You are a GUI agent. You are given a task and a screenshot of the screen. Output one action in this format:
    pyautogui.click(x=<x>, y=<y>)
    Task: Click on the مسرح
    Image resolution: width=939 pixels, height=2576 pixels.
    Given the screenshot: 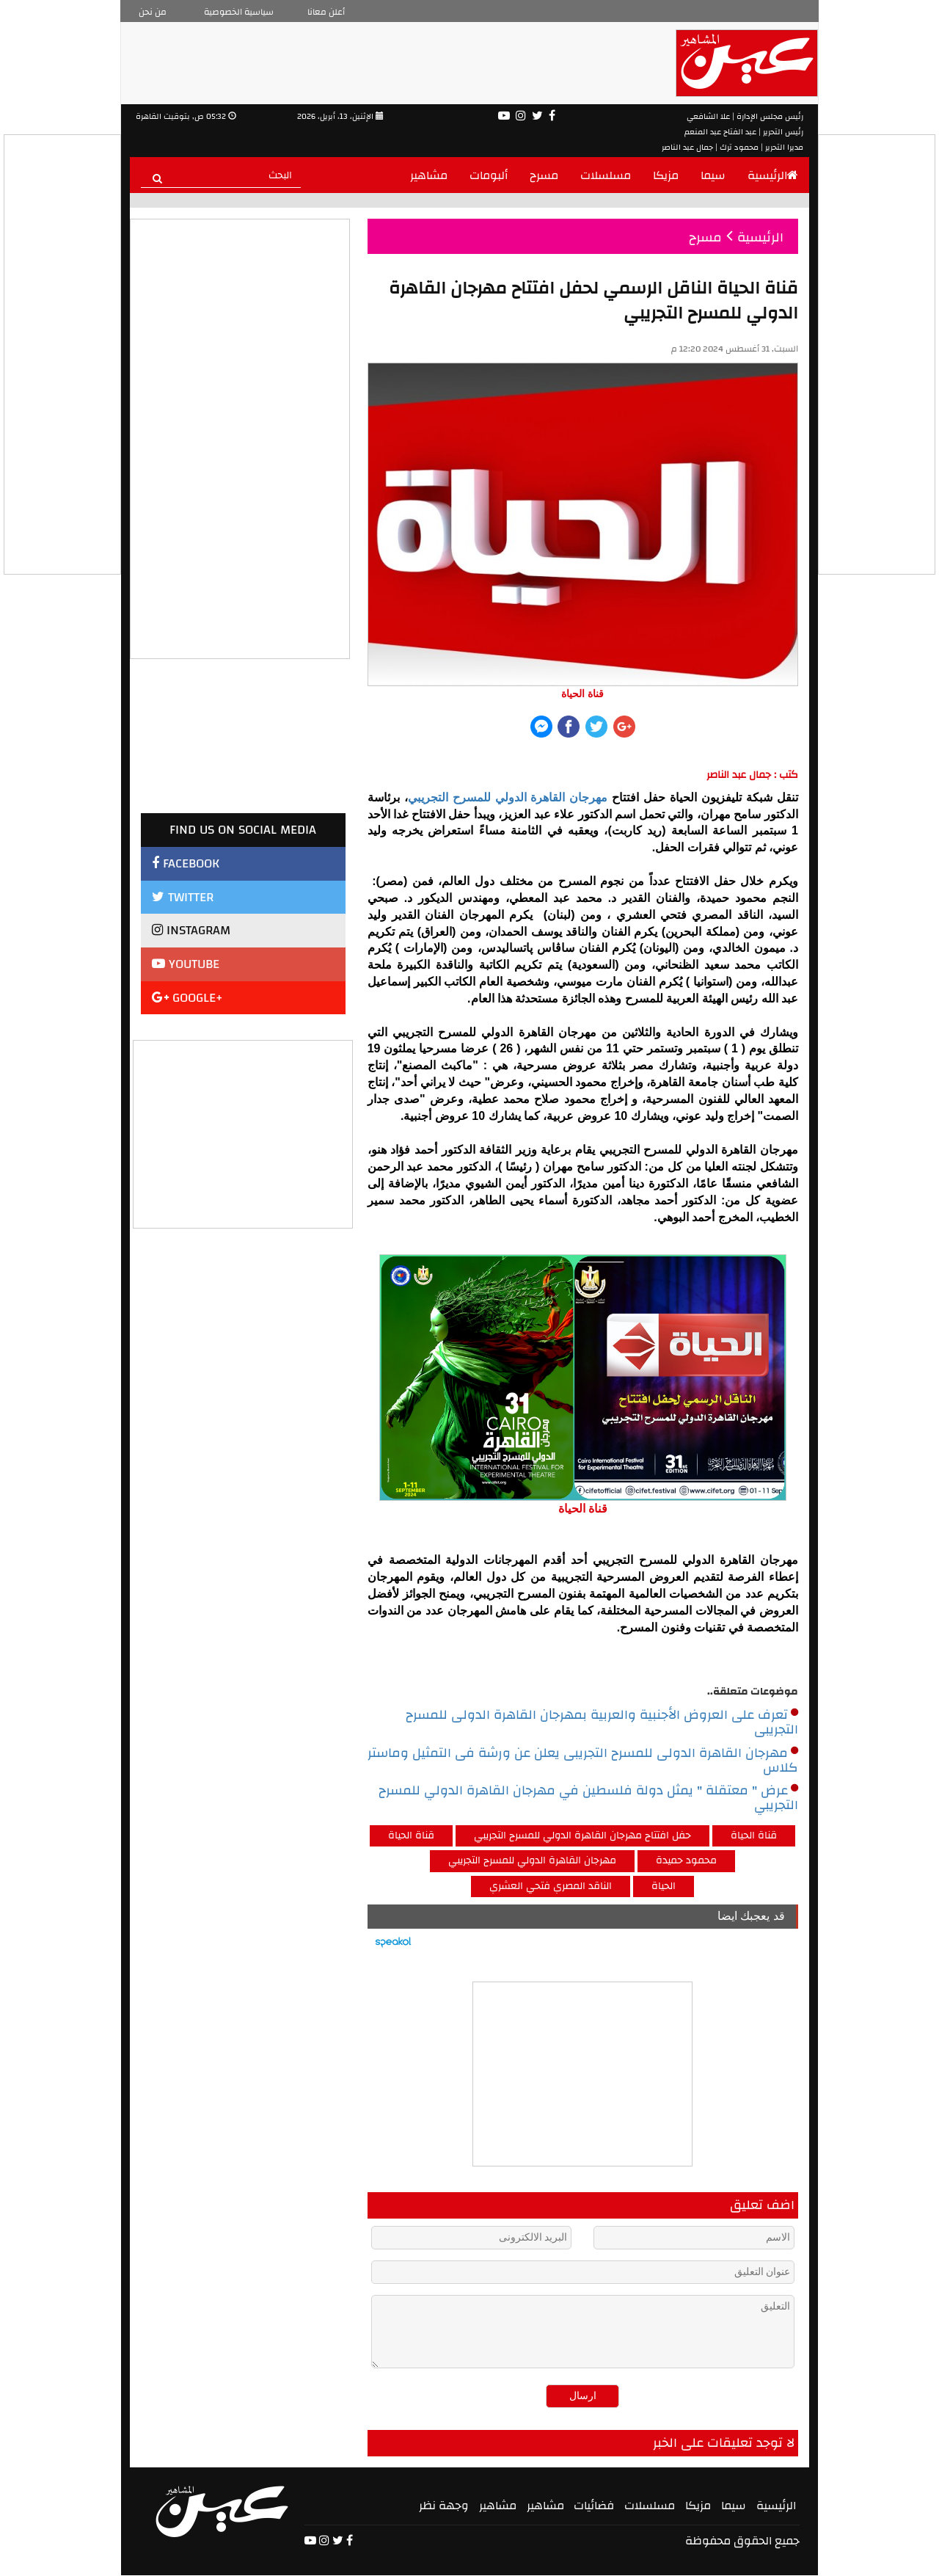 What is the action you would take?
    pyautogui.click(x=544, y=175)
    